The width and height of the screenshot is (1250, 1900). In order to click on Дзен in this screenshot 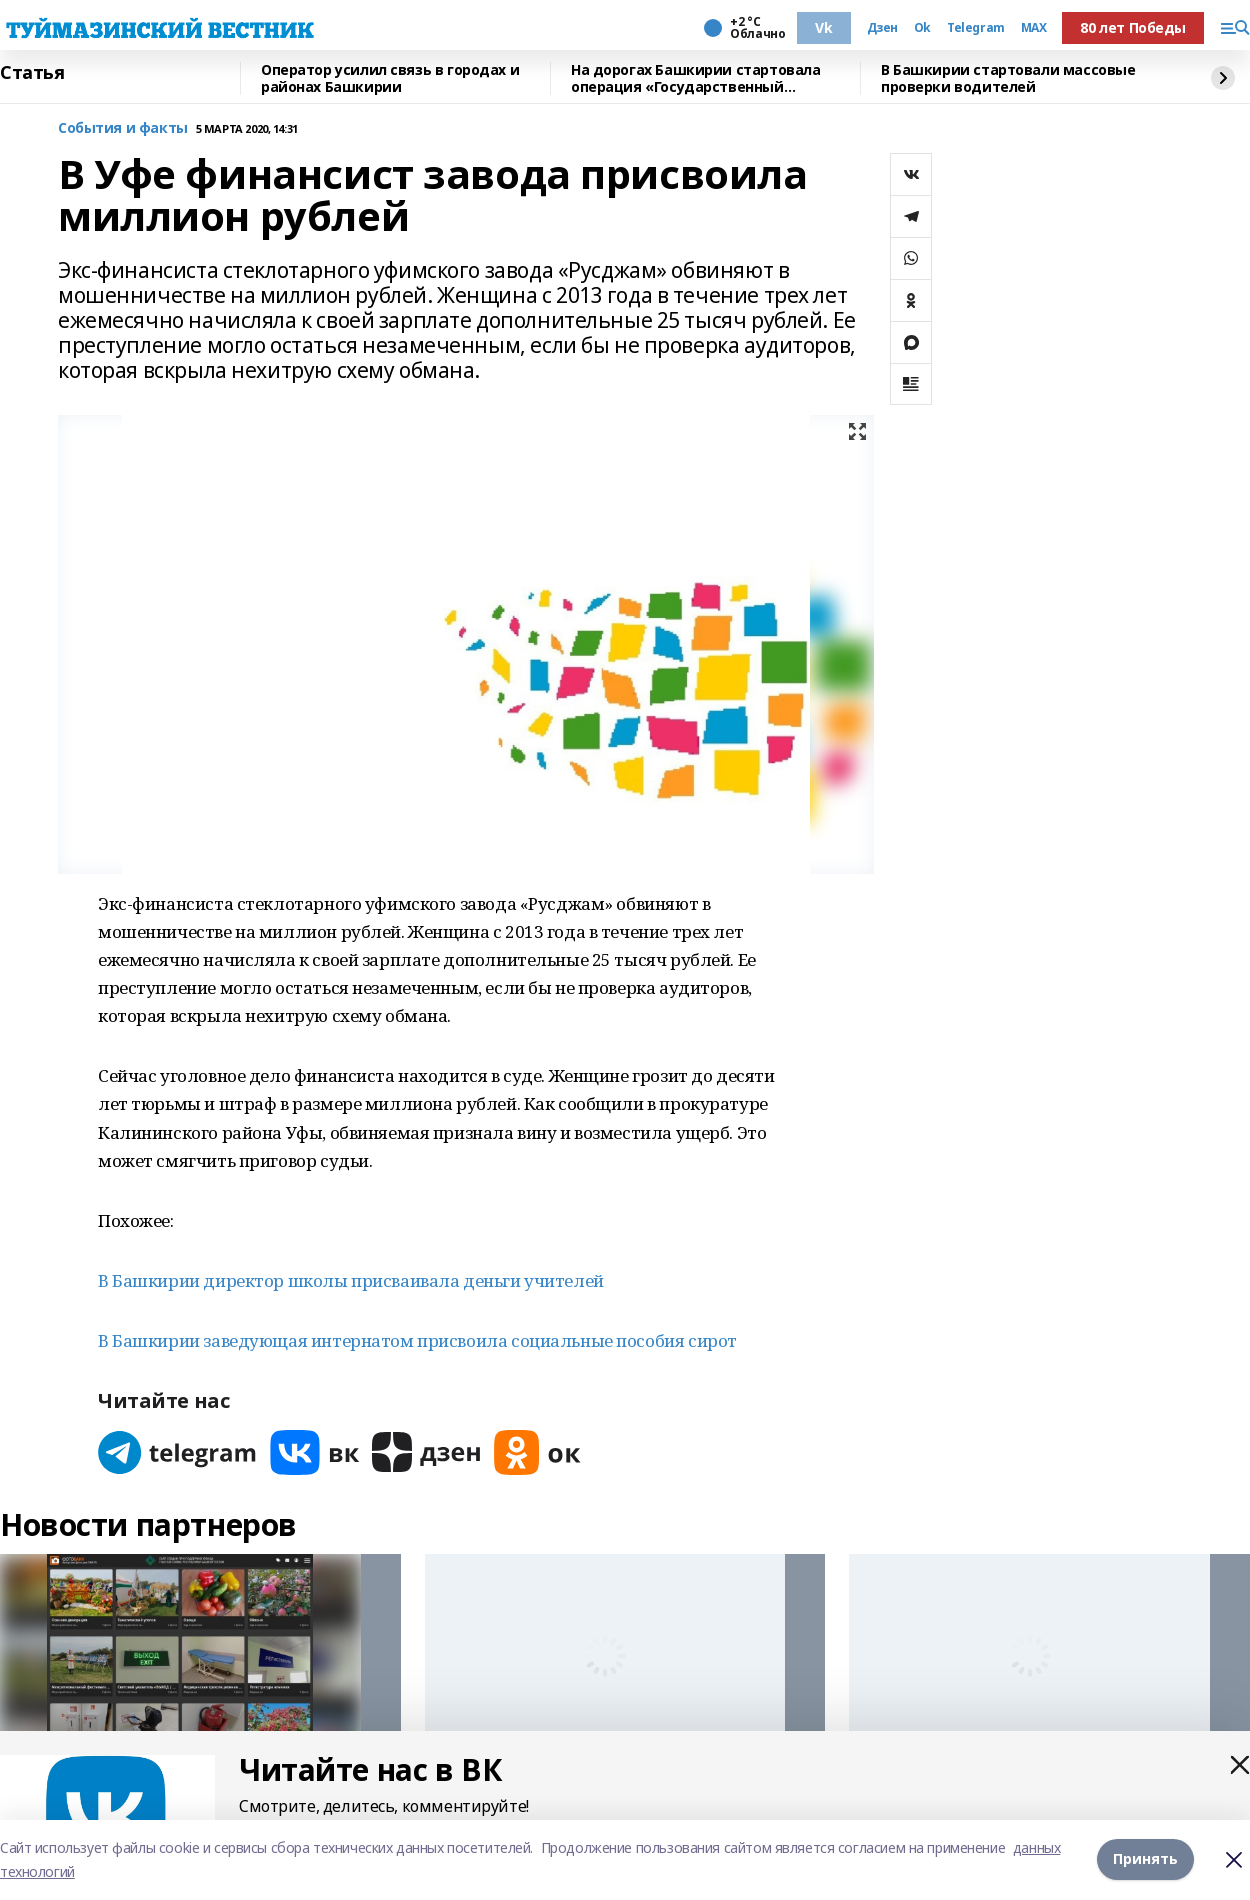, I will do `click(882, 28)`.